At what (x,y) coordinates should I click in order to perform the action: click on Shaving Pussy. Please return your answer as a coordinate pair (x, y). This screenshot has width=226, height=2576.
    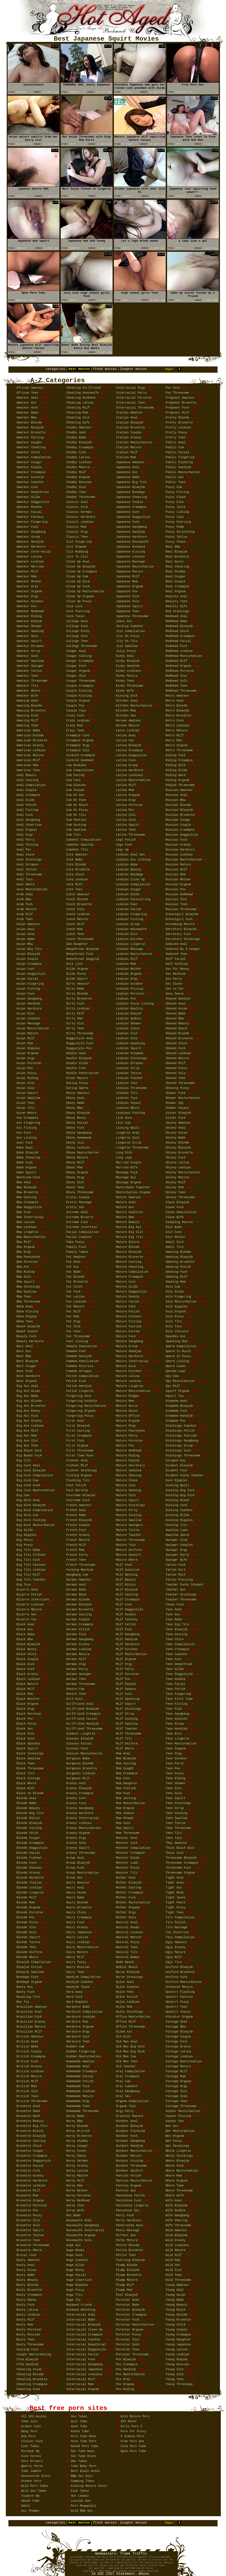
    Looking at the image, I should click on (177, 1088).